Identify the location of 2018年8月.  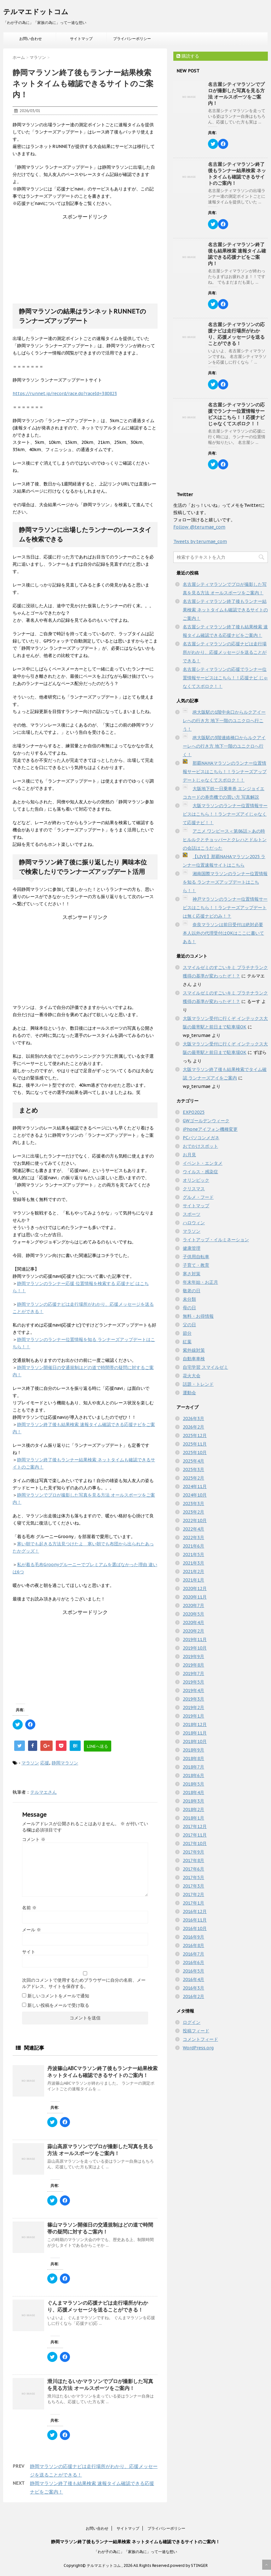
(193, 1758).